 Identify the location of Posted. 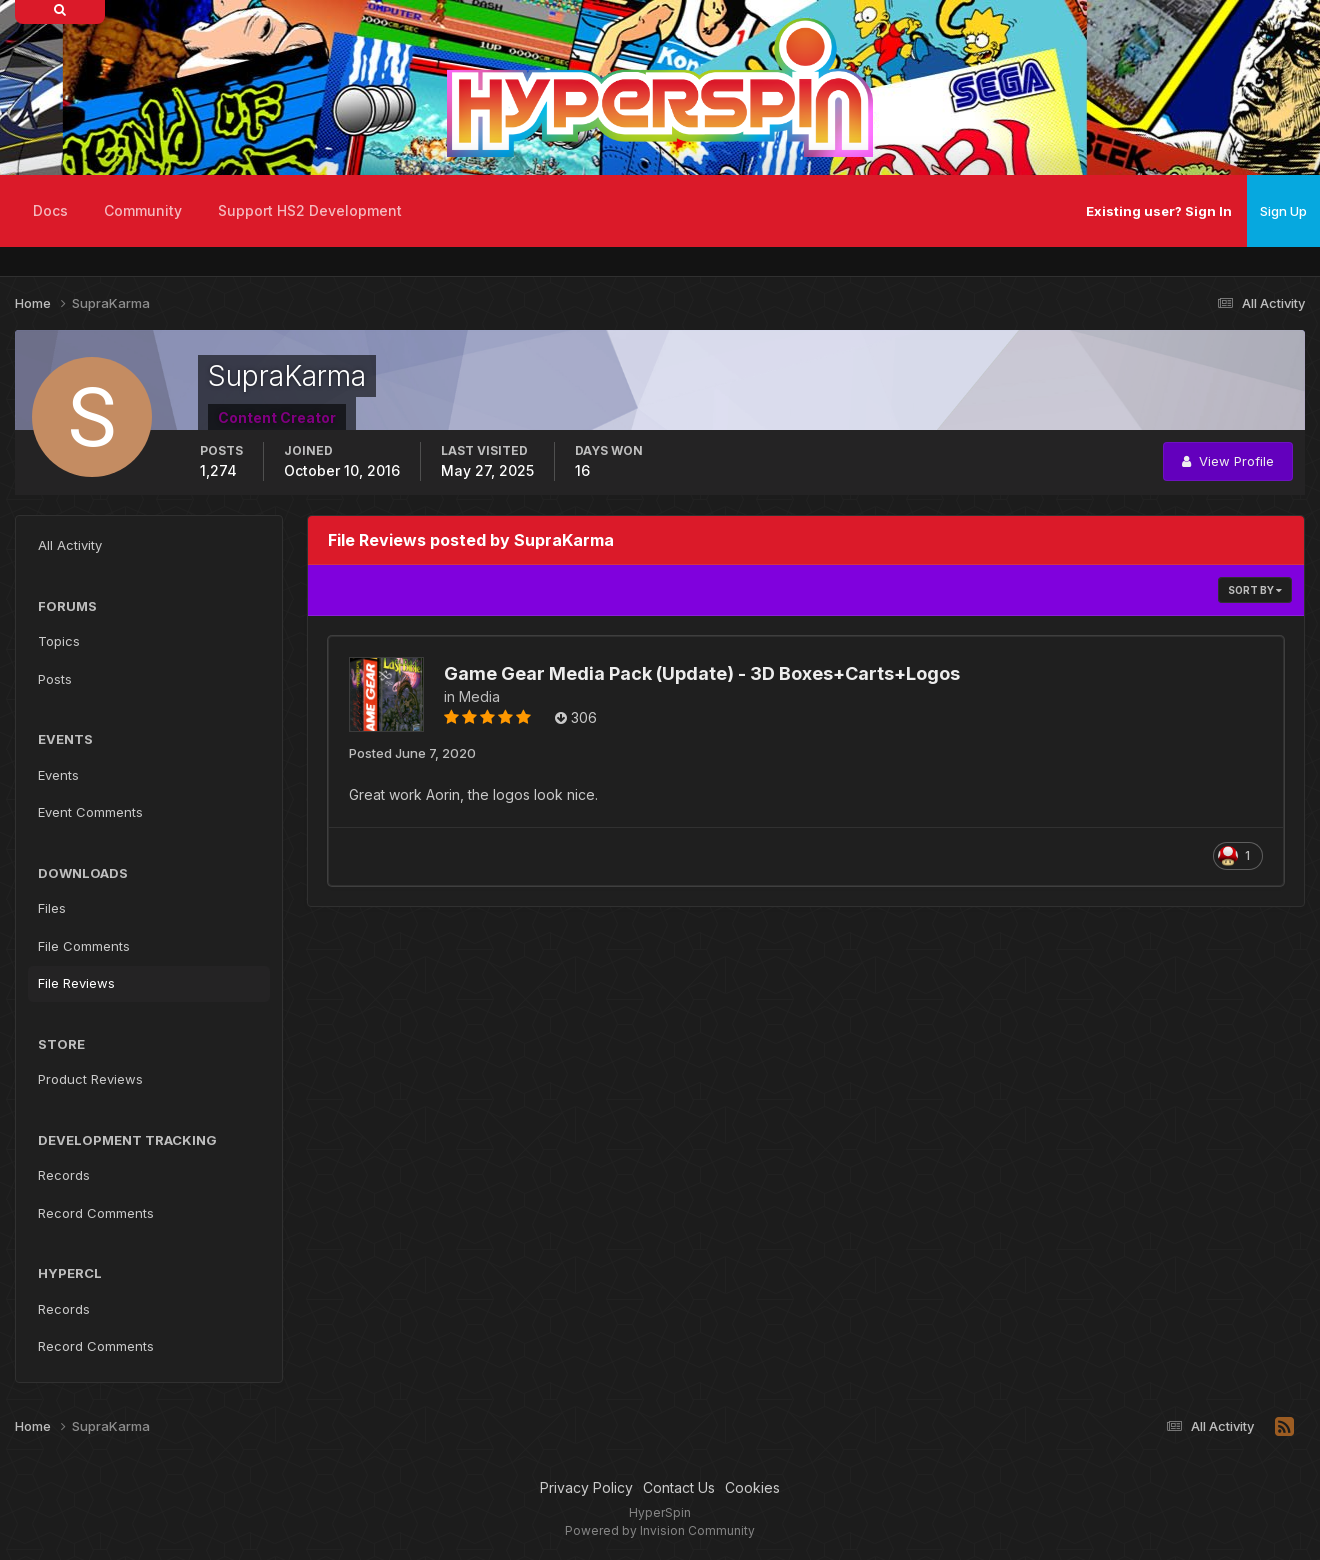
(412, 753).